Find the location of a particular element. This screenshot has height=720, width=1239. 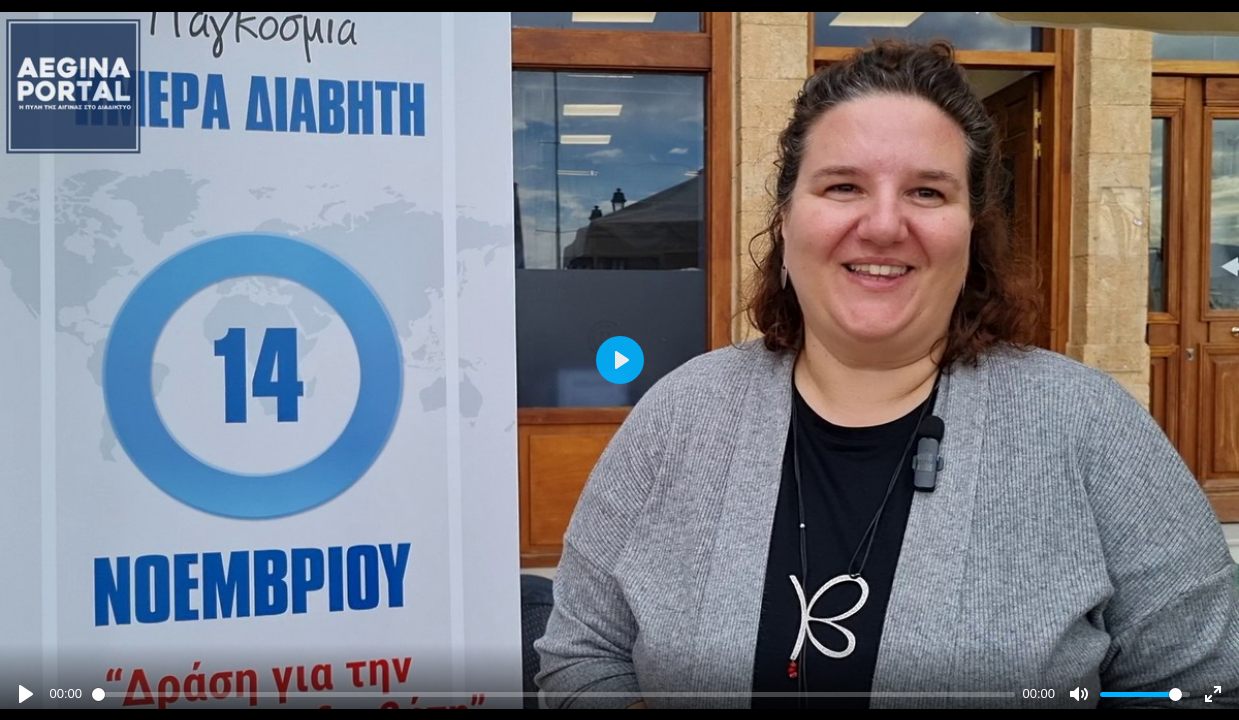

[Play] is located at coordinates (26, 694).